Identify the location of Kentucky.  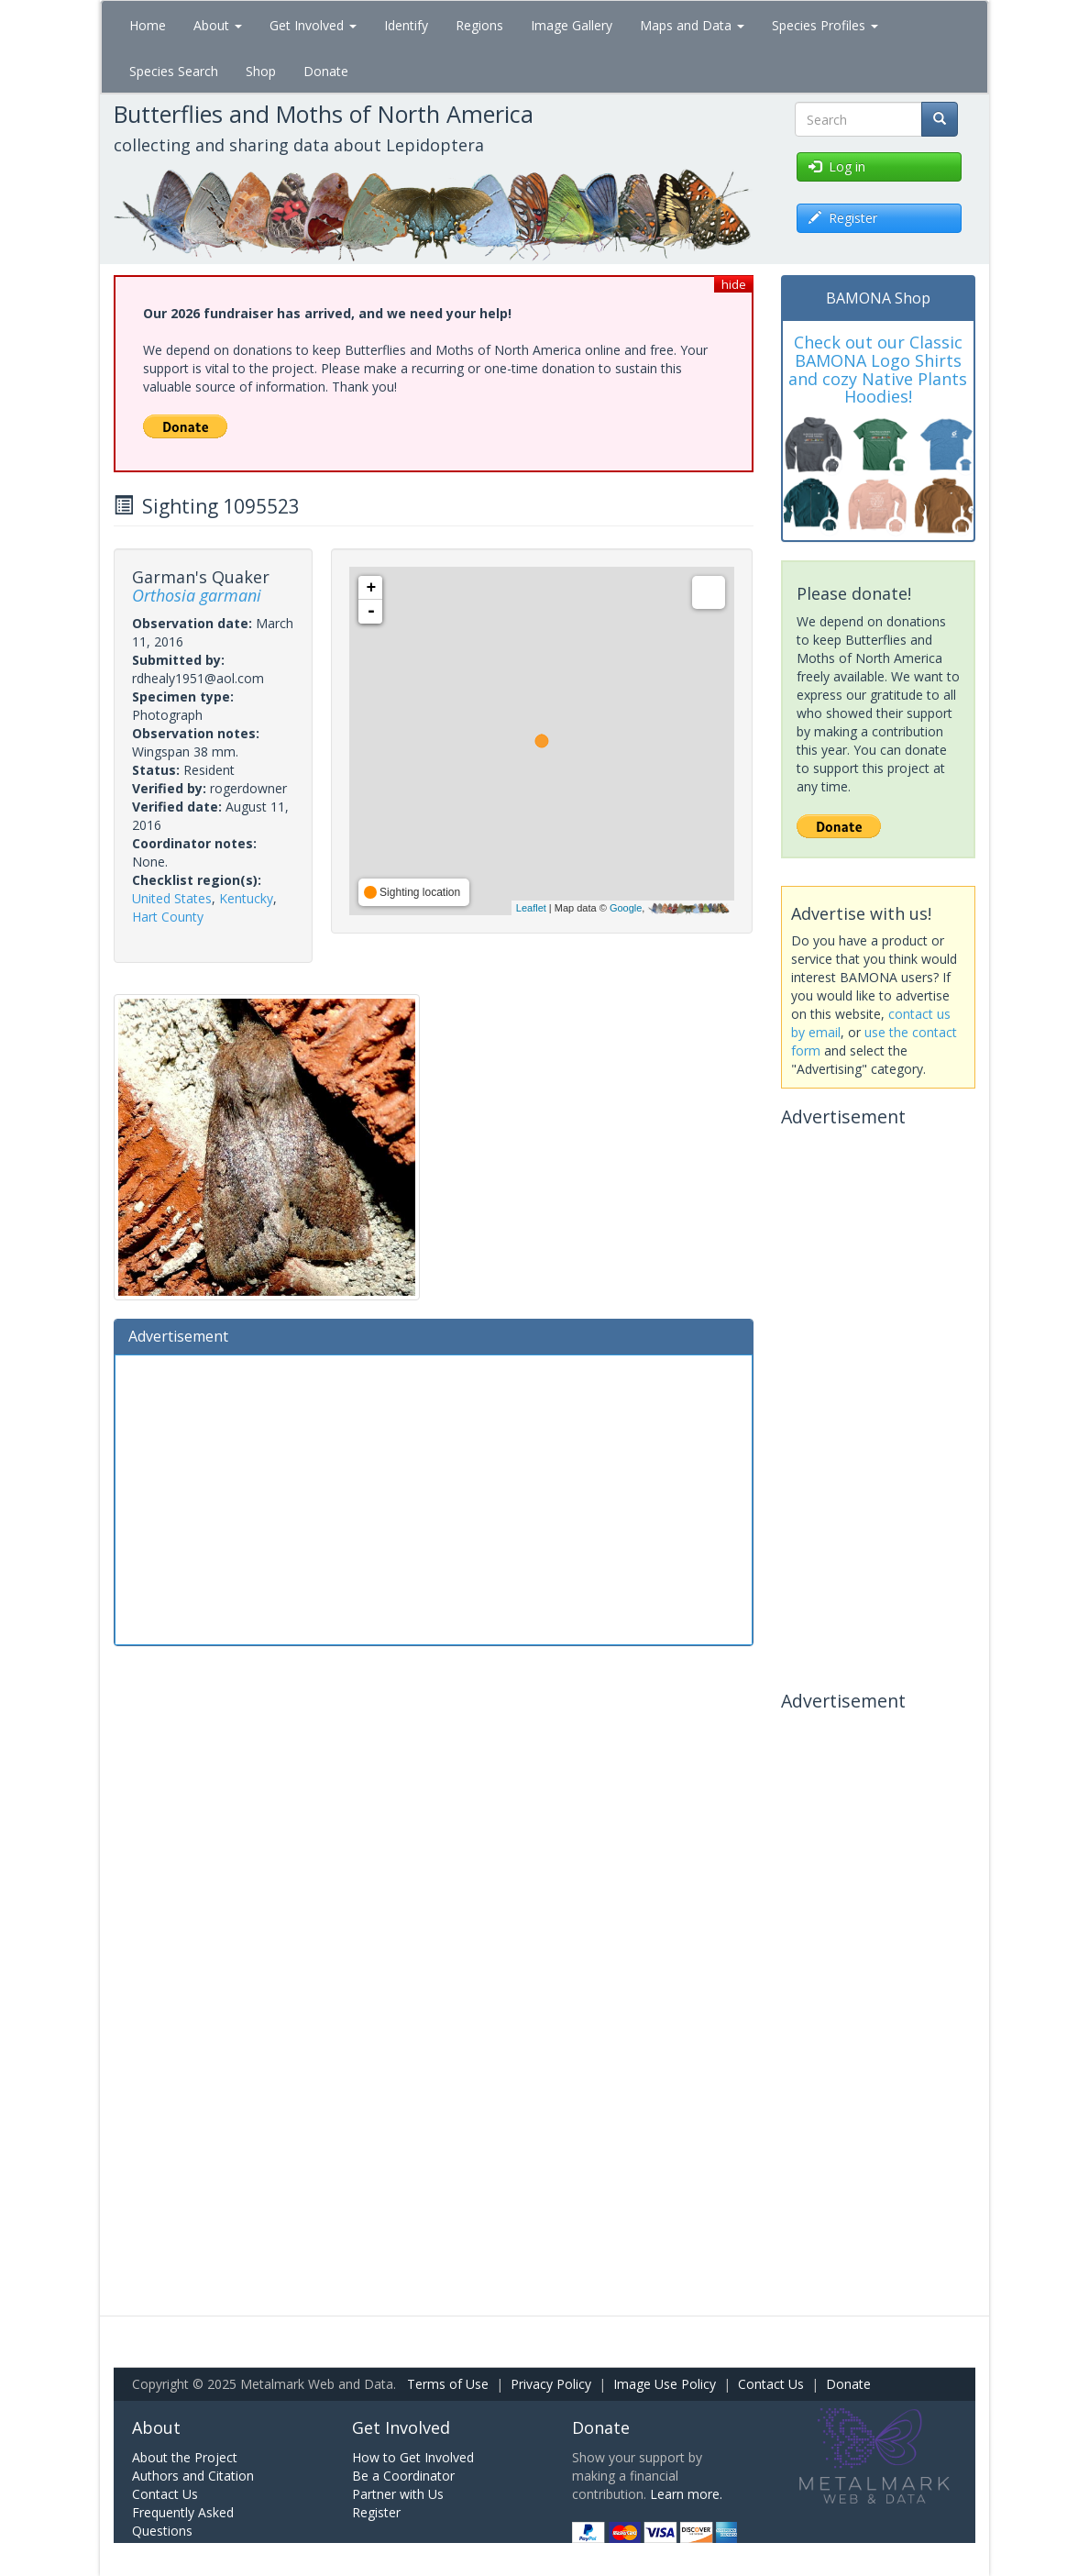
(246, 898).